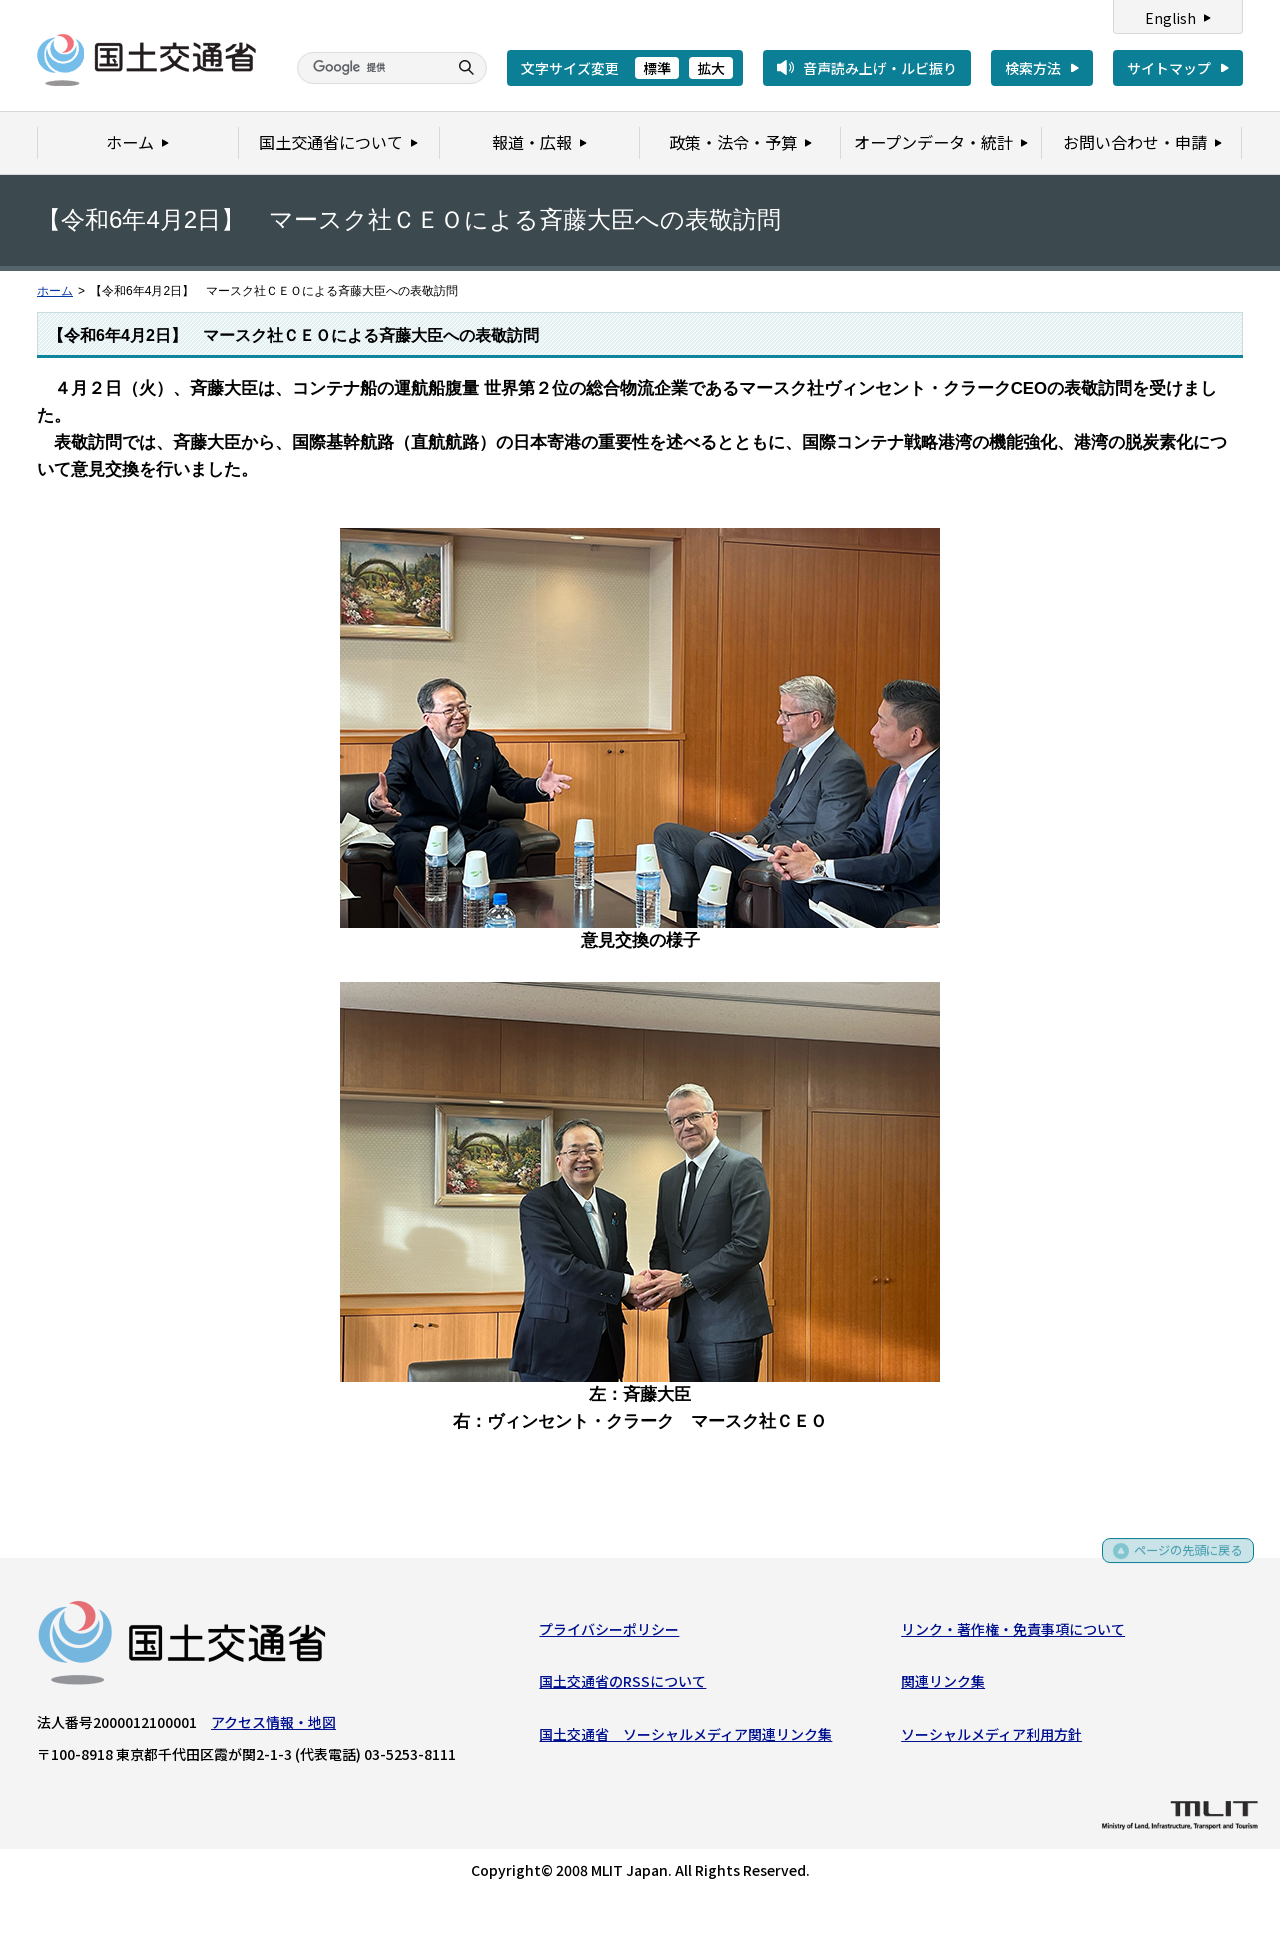 The width and height of the screenshot is (1280, 1960). I want to click on 国土交通省のRSSについて, so click(622, 1686).